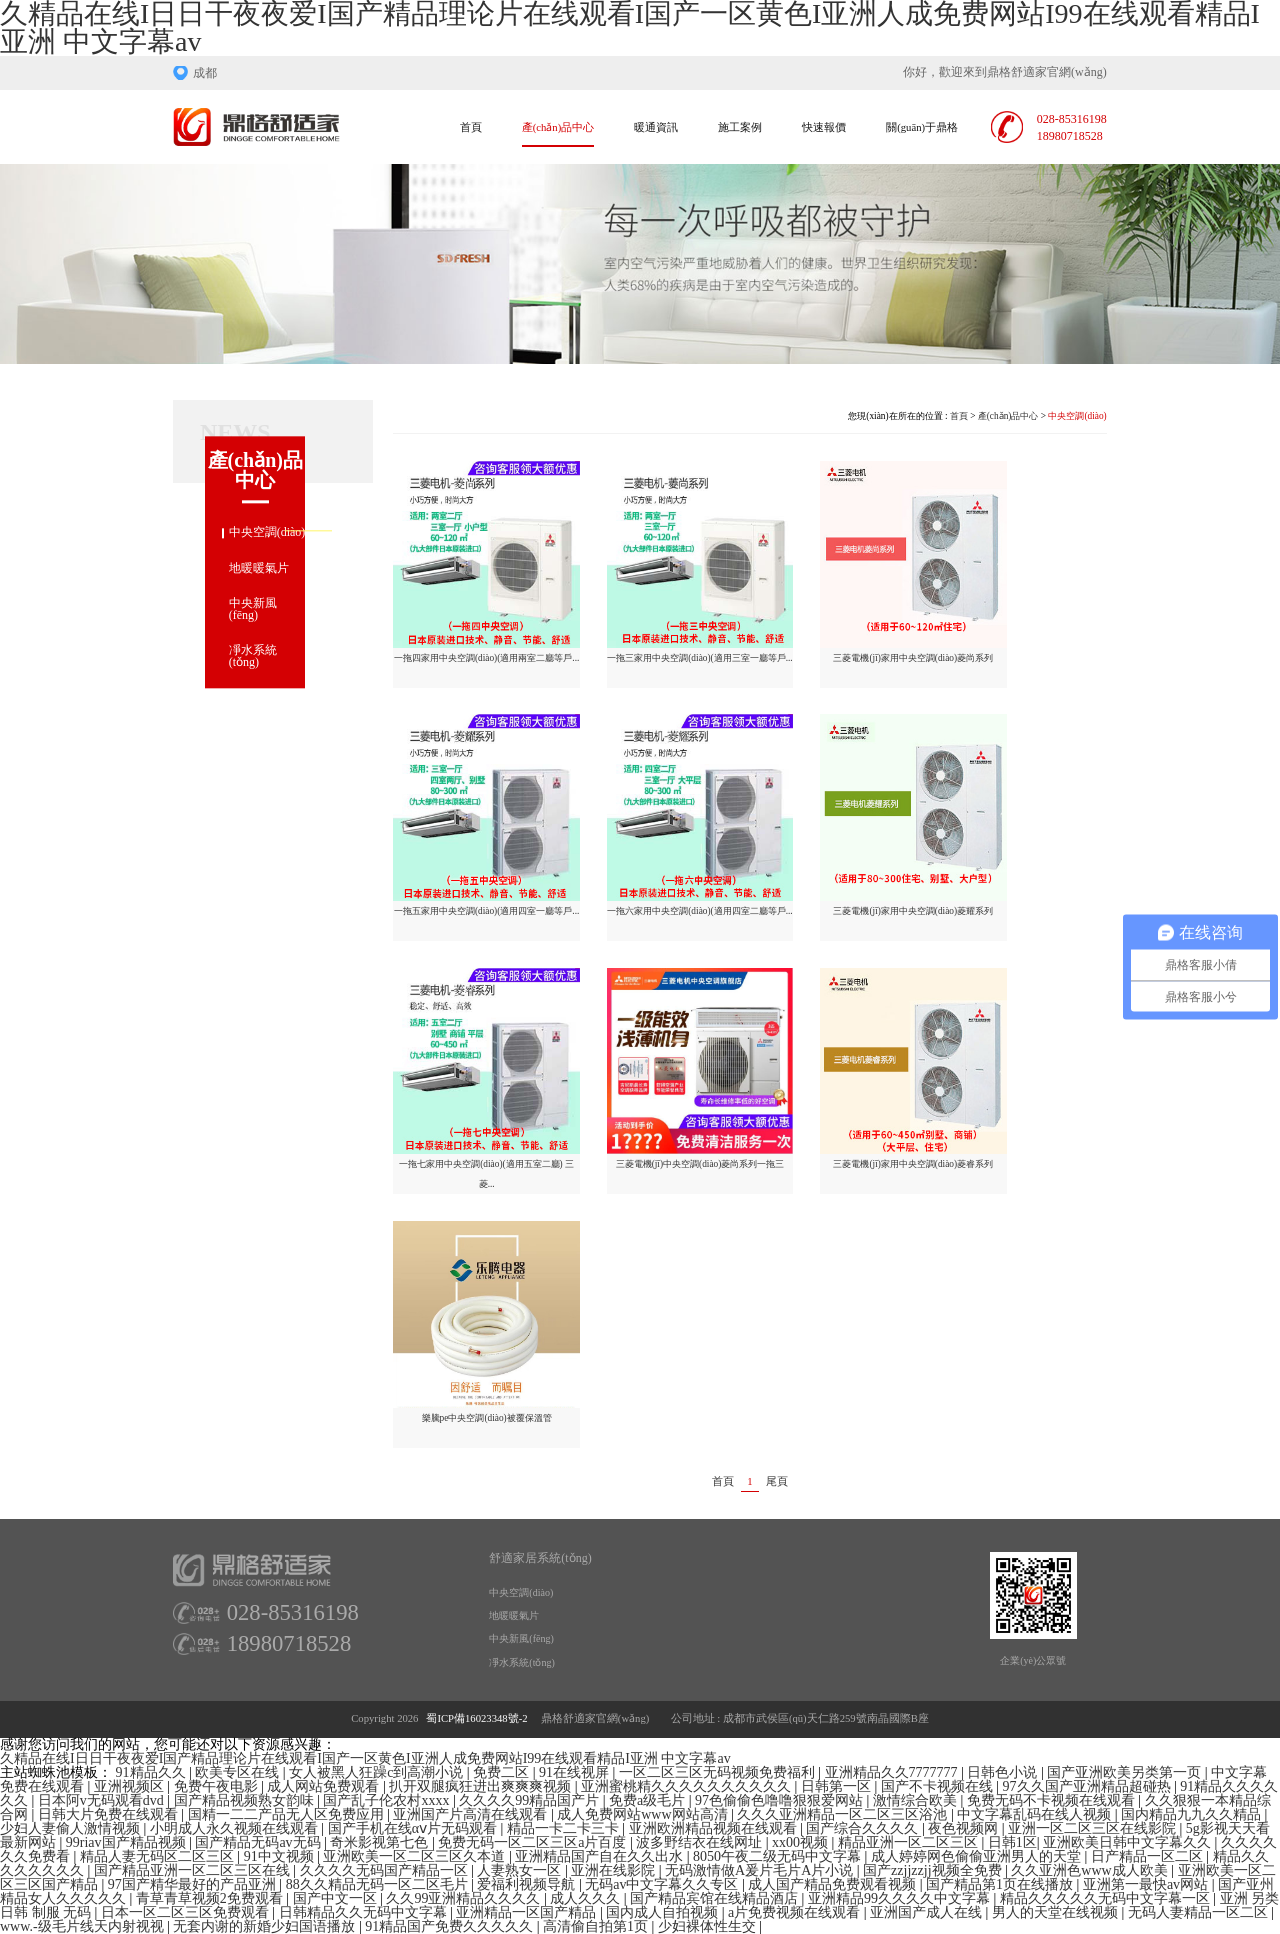 The width and height of the screenshot is (1280, 1934). I want to click on 国内成人自拍视频, so click(664, 1912).